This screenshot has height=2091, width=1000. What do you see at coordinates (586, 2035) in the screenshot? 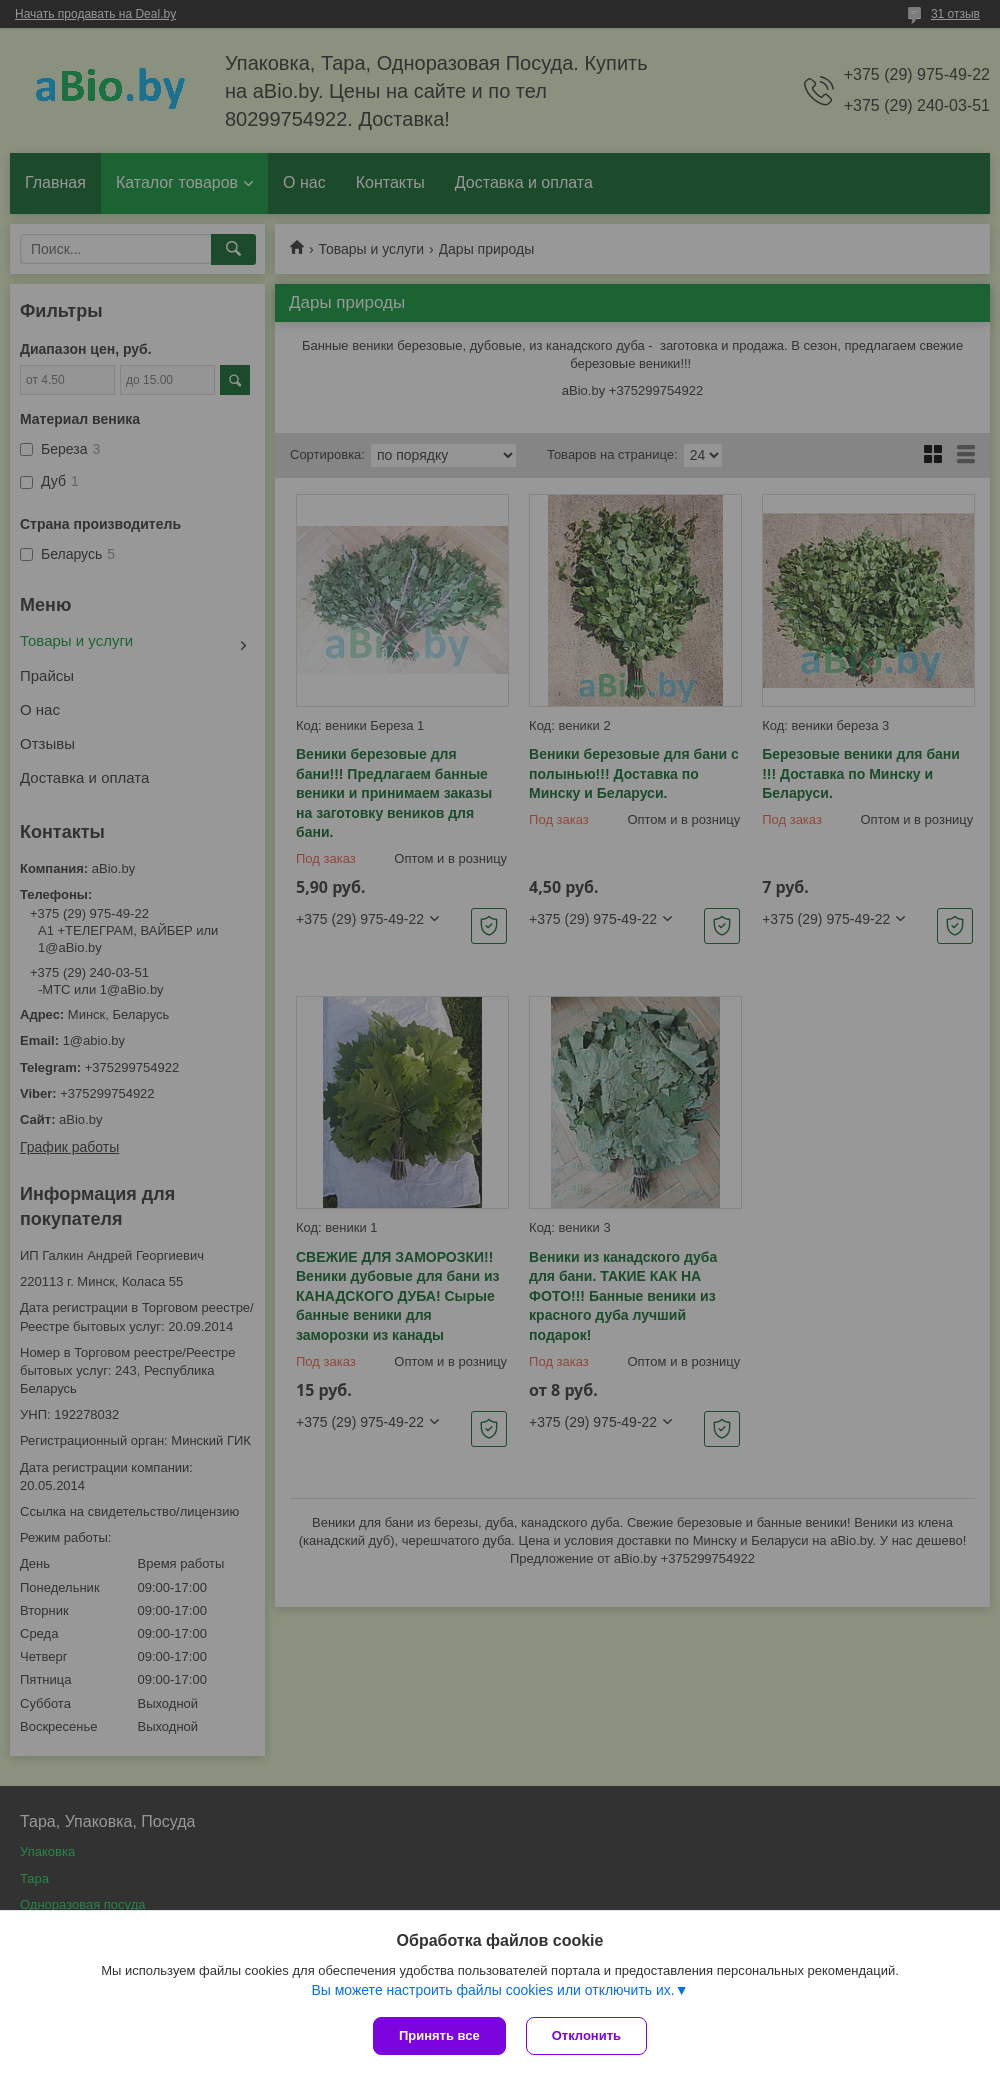
I see `Отклонить` at bounding box center [586, 2035].